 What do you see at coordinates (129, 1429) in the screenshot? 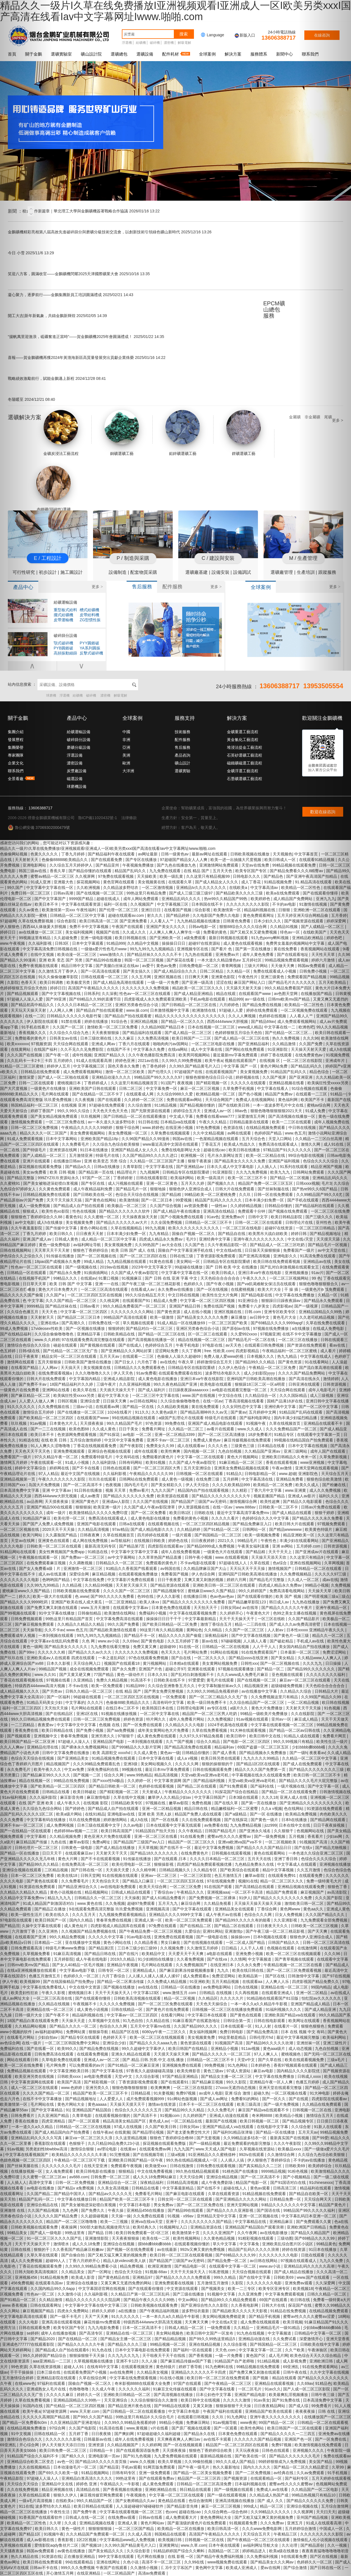
I see `日日干美女` at bounding box center [129, 1429].